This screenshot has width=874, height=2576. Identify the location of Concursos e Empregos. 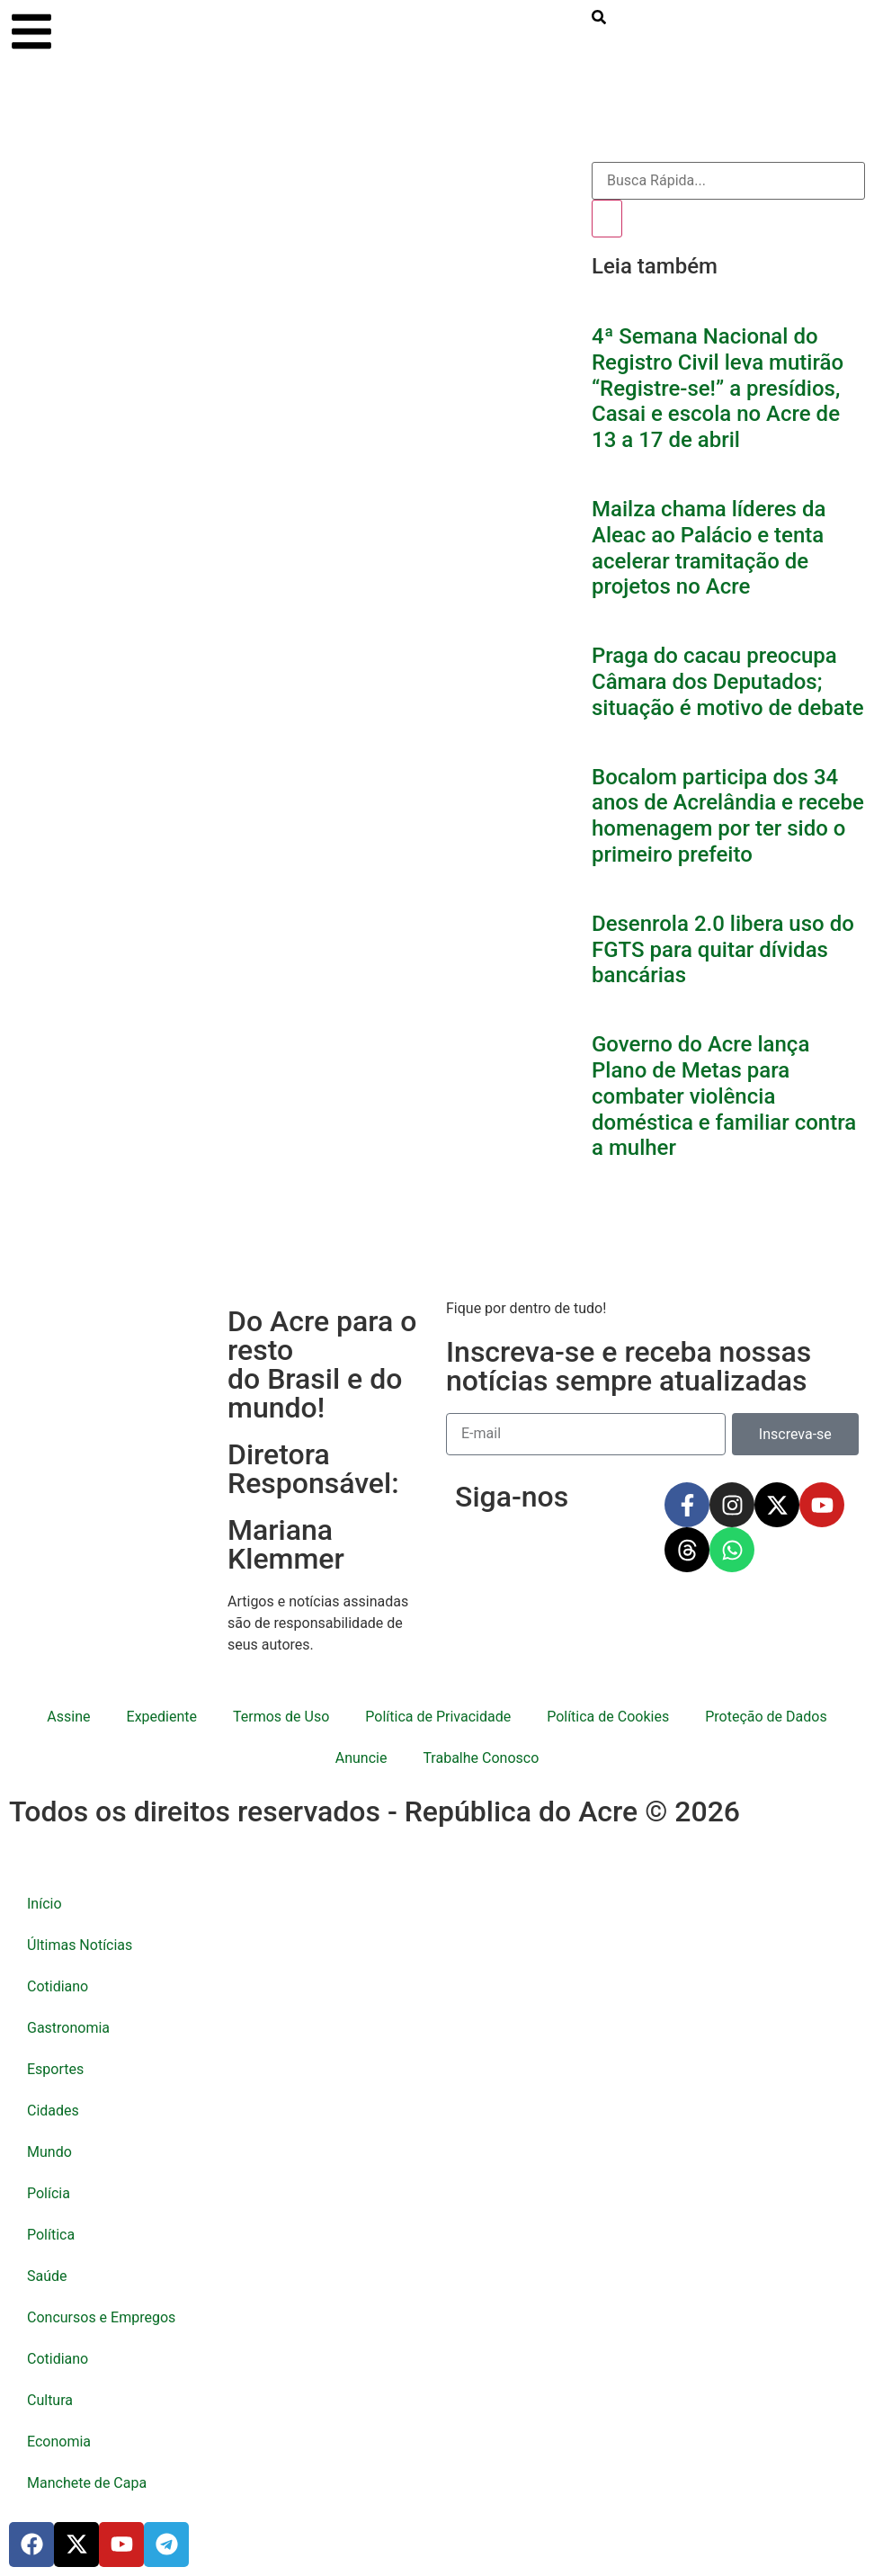
(101, 2317).